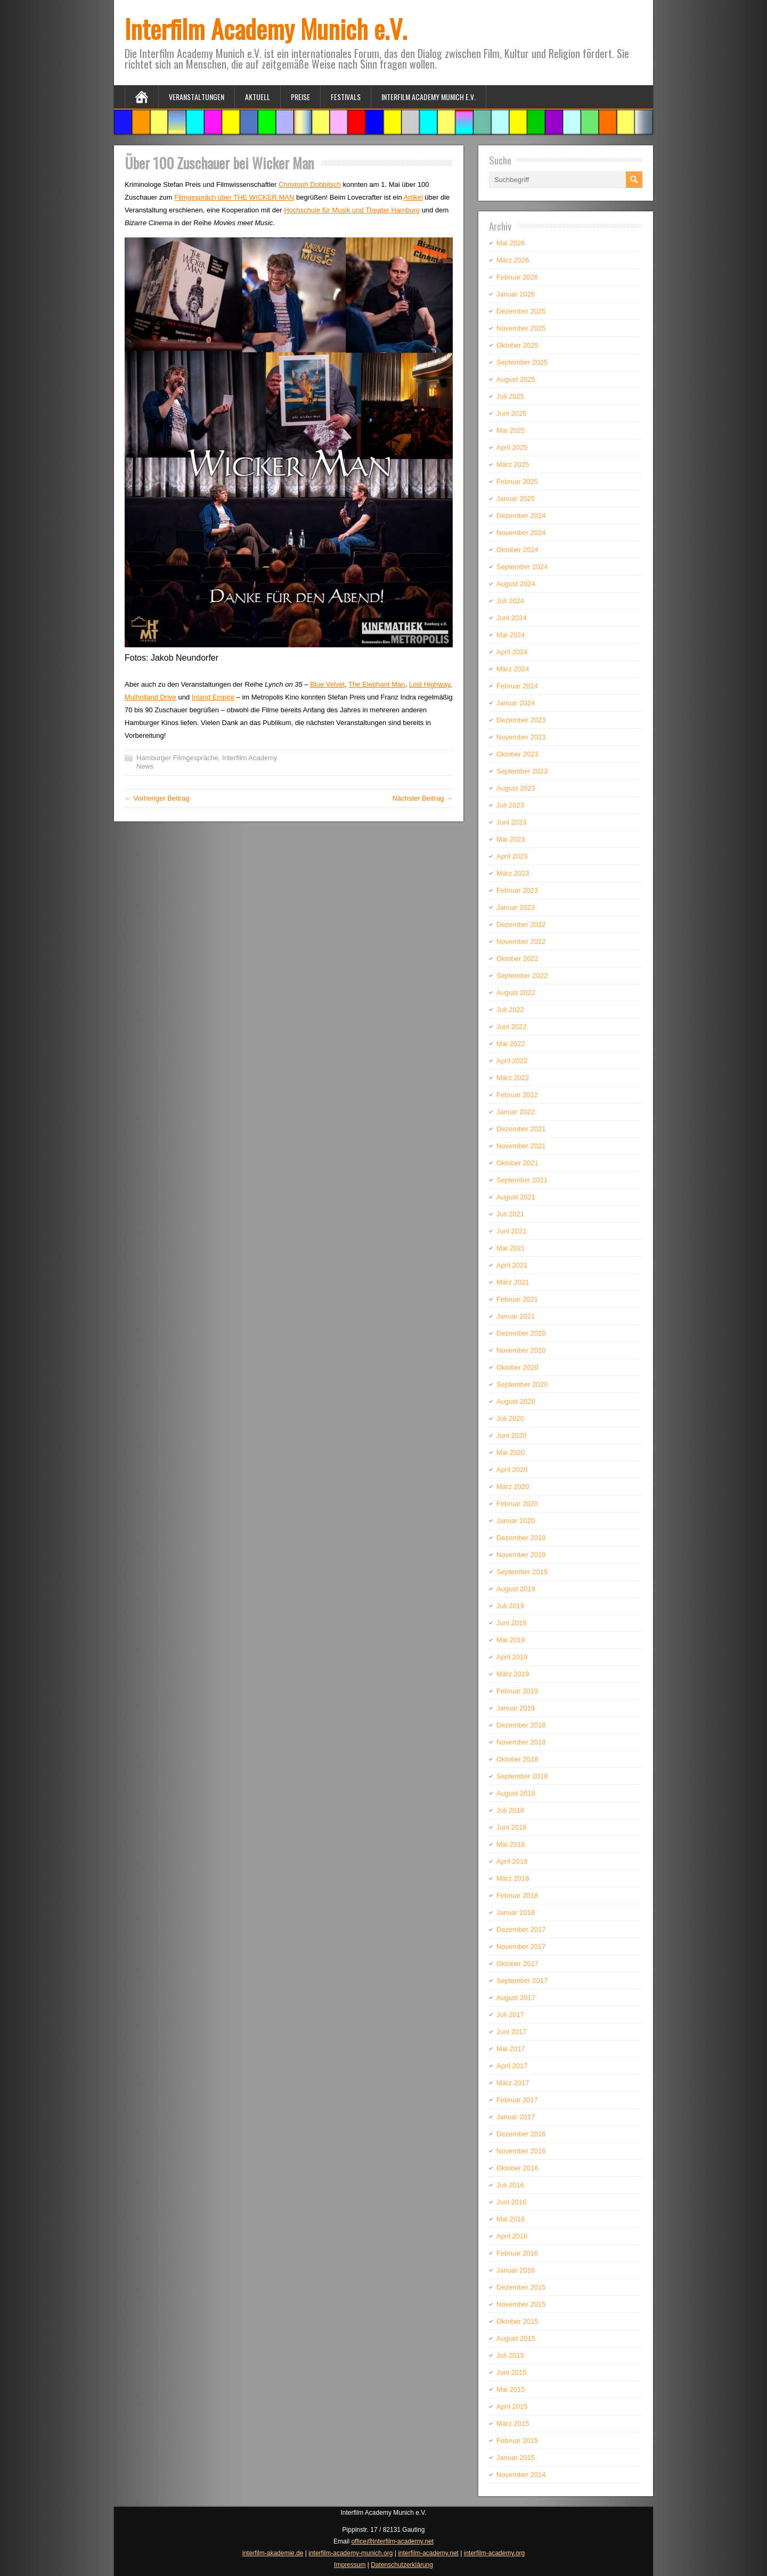 The height and width of the screenshot is (2576, 767). What do you see at coordinates (512, 260) in the screenshot?
I see `März 2026` at bounding box center [512, 260].